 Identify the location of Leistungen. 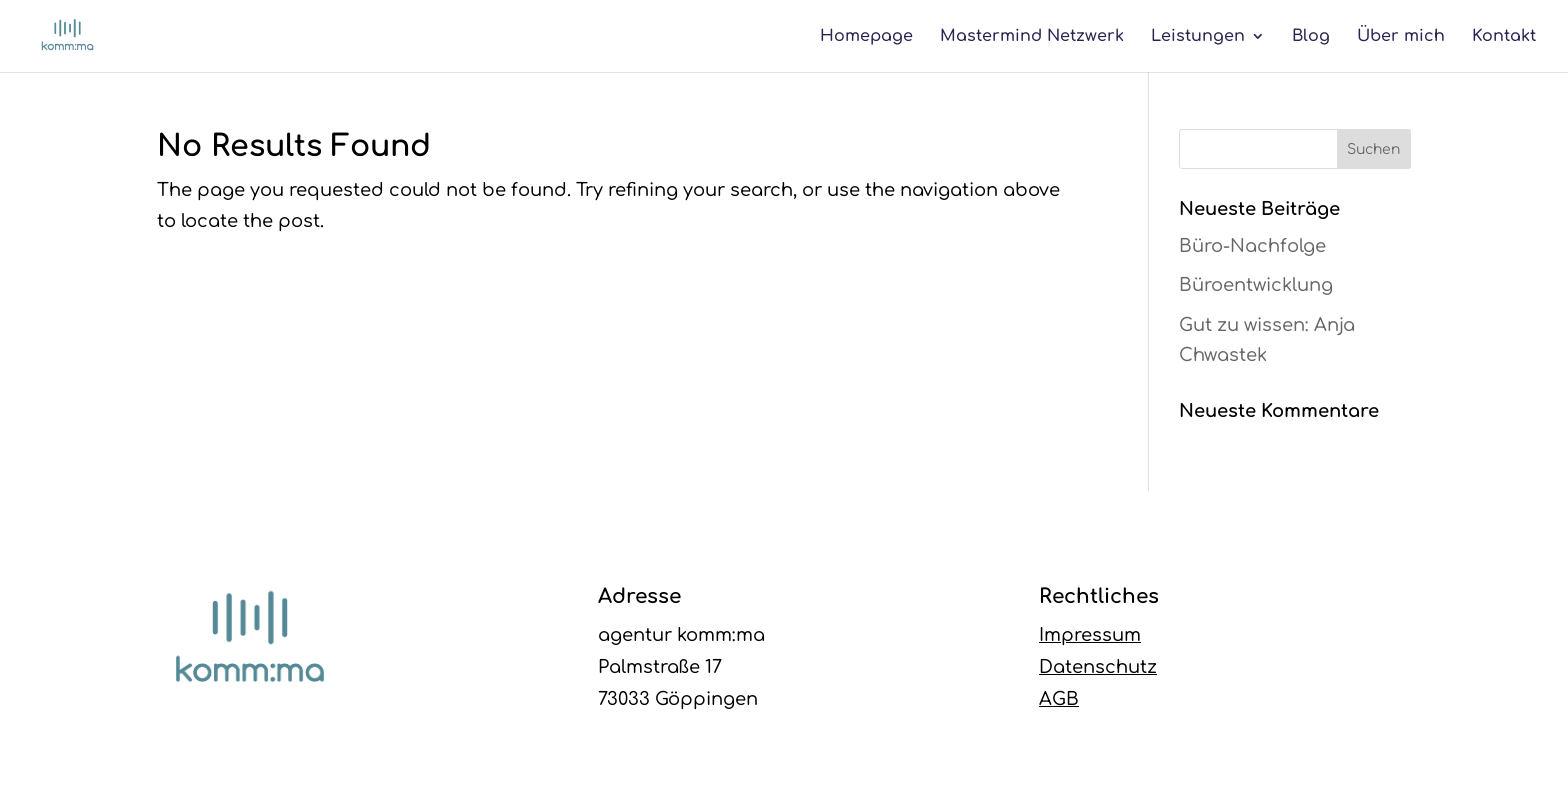
(1198, 37).